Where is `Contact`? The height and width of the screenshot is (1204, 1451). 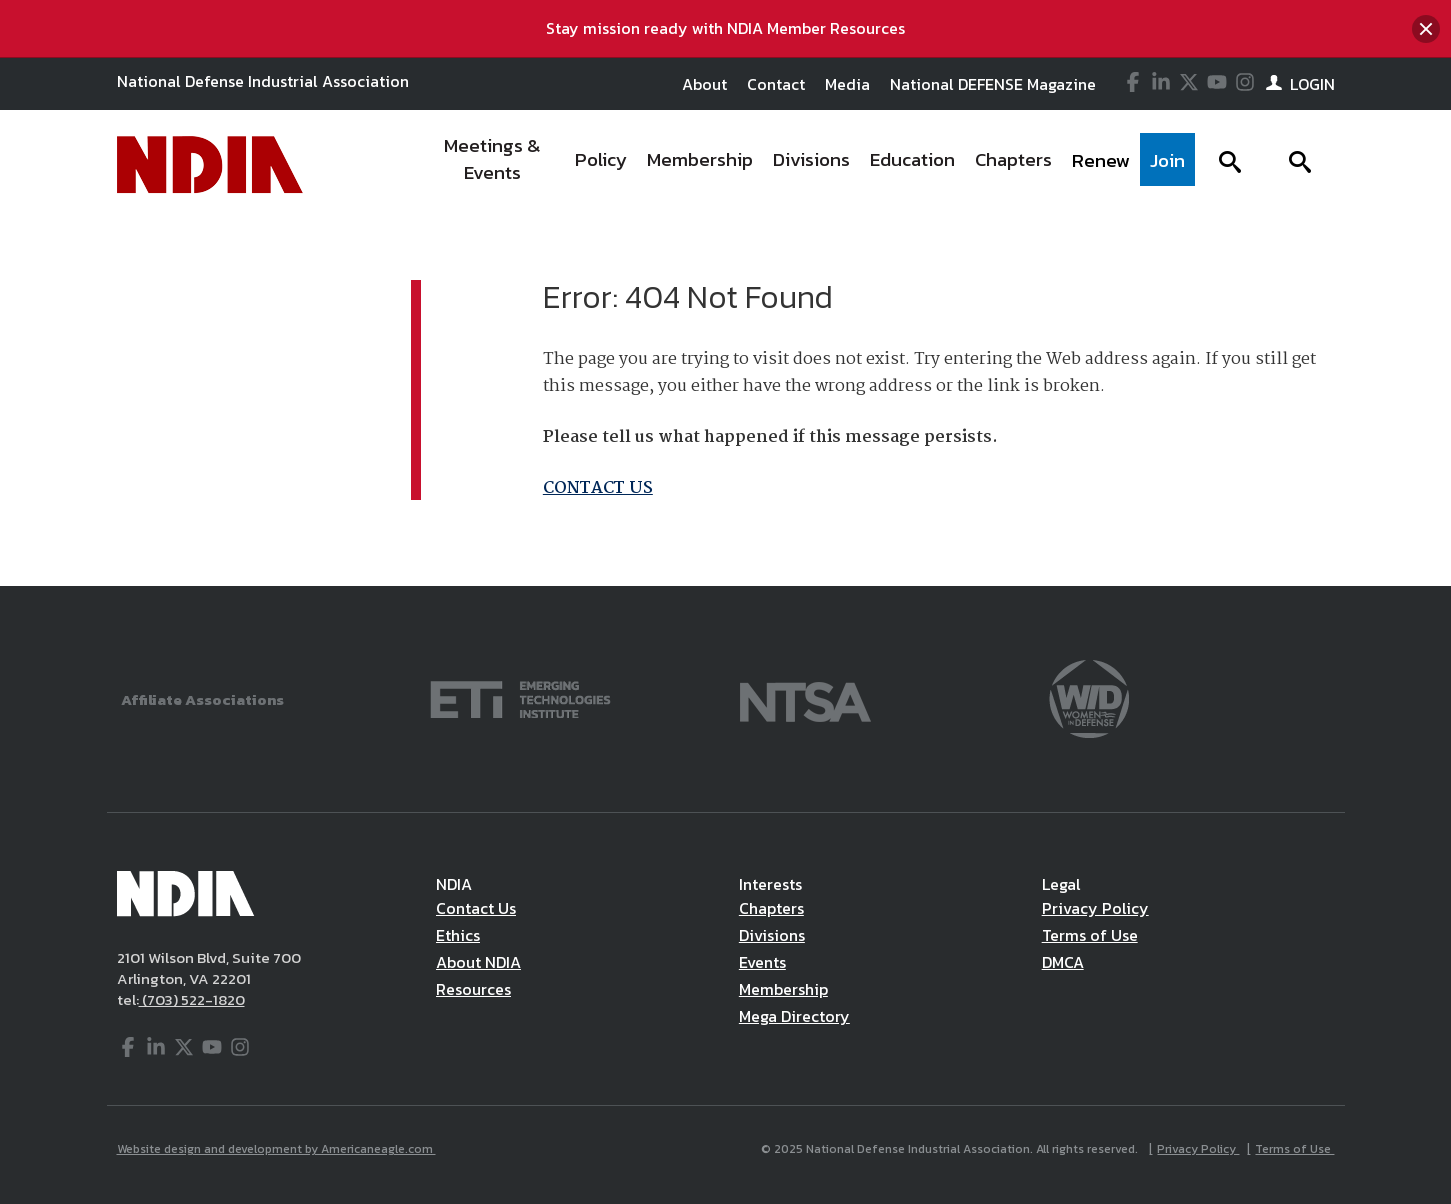
Contact is located at coordinates (776, 84).